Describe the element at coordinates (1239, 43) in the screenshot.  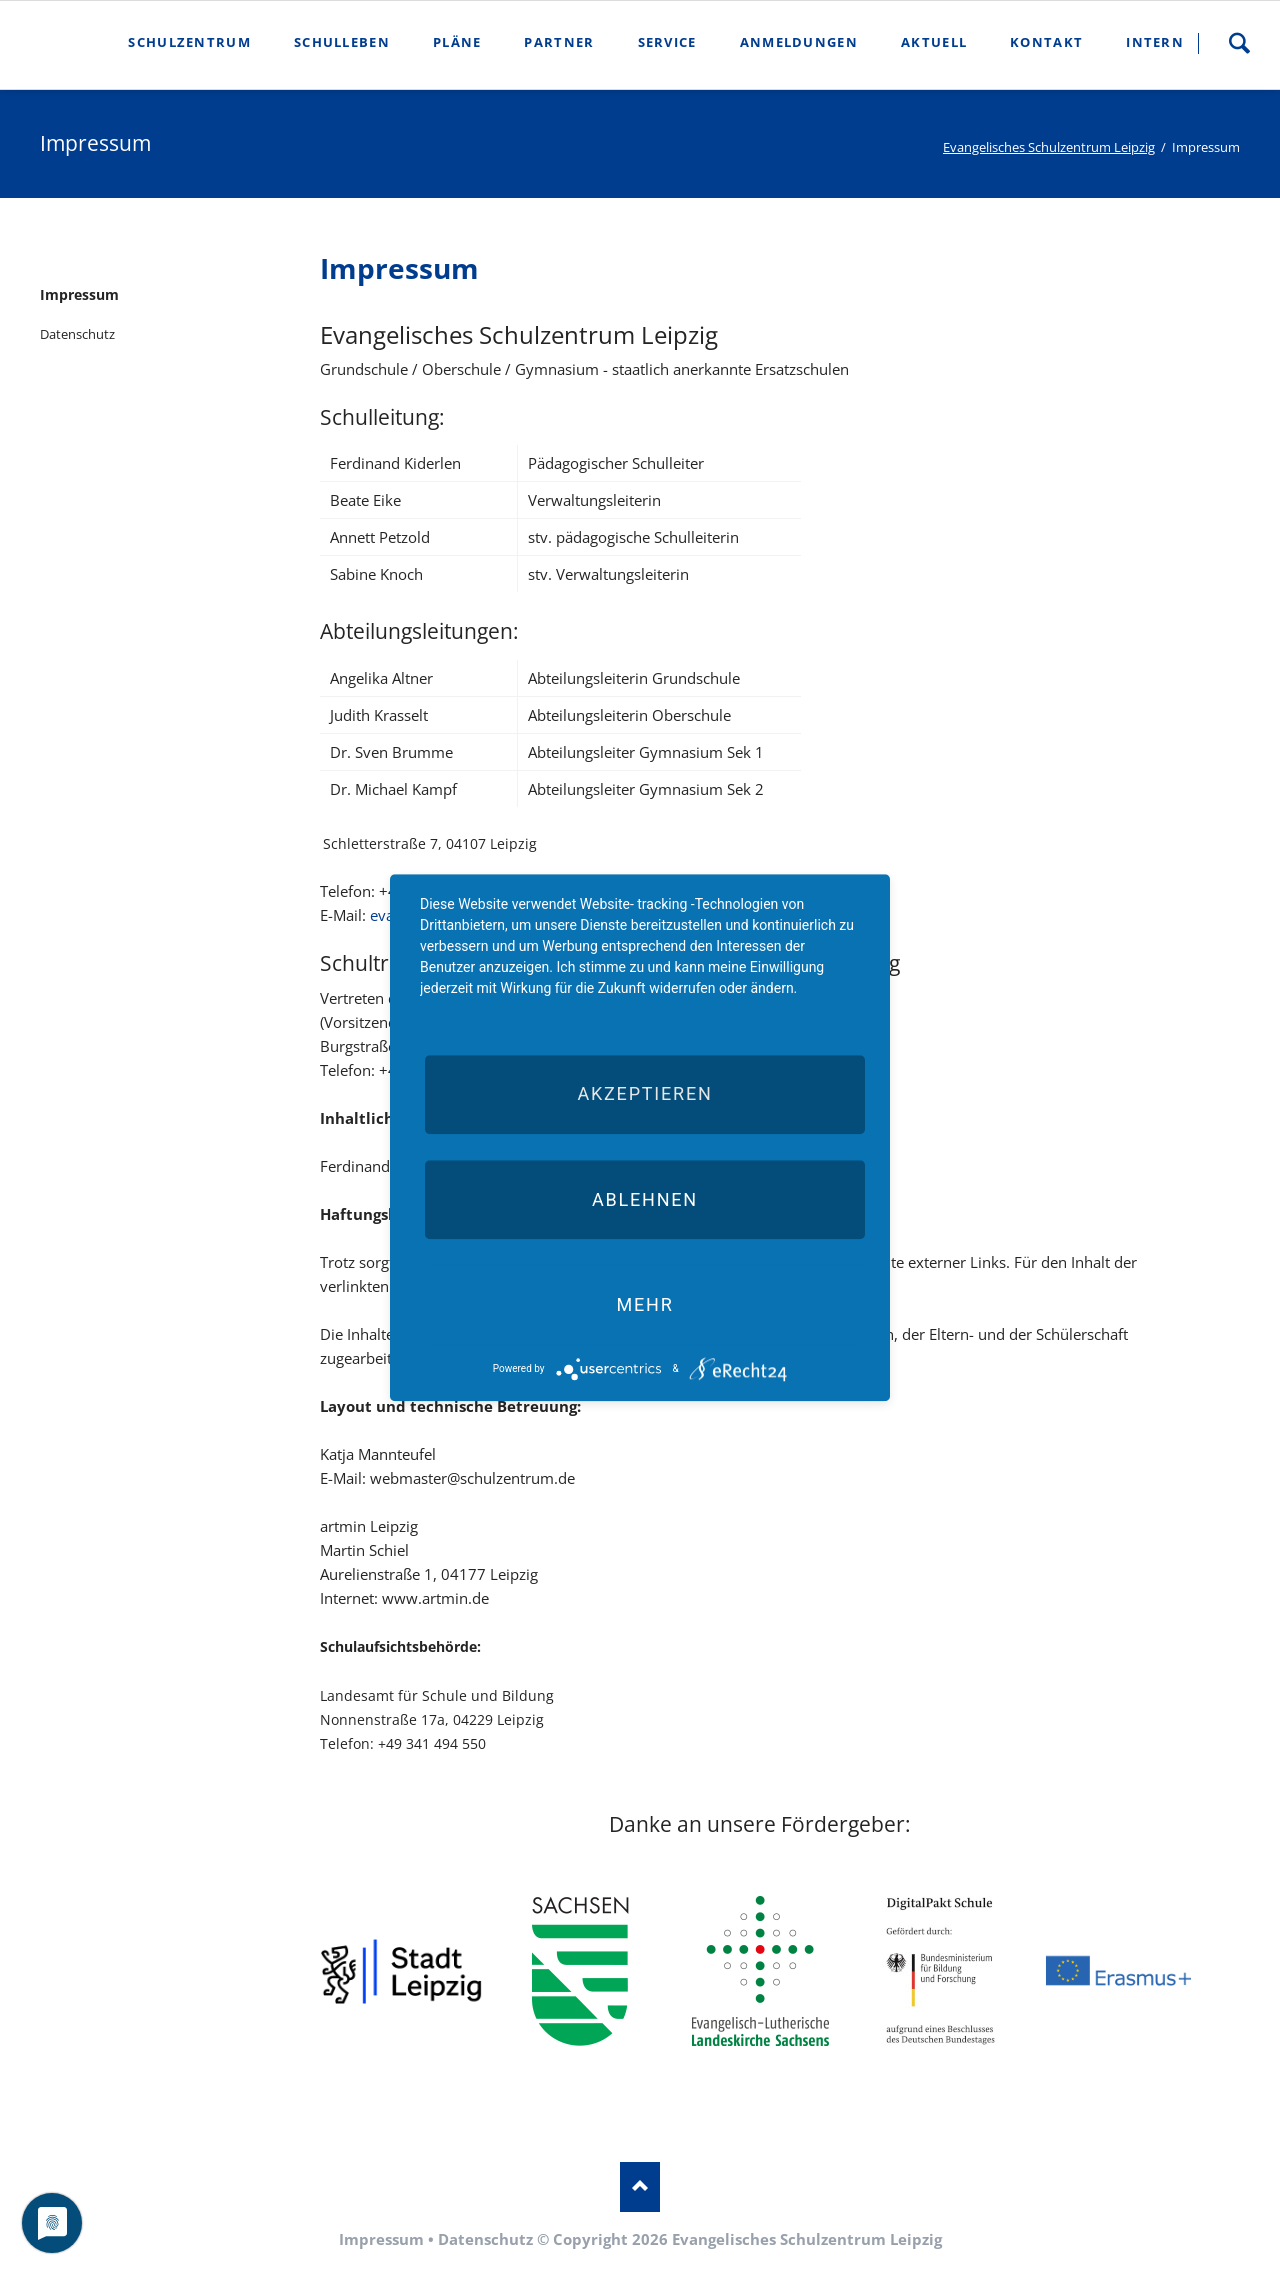
I see `Suche` at that location.